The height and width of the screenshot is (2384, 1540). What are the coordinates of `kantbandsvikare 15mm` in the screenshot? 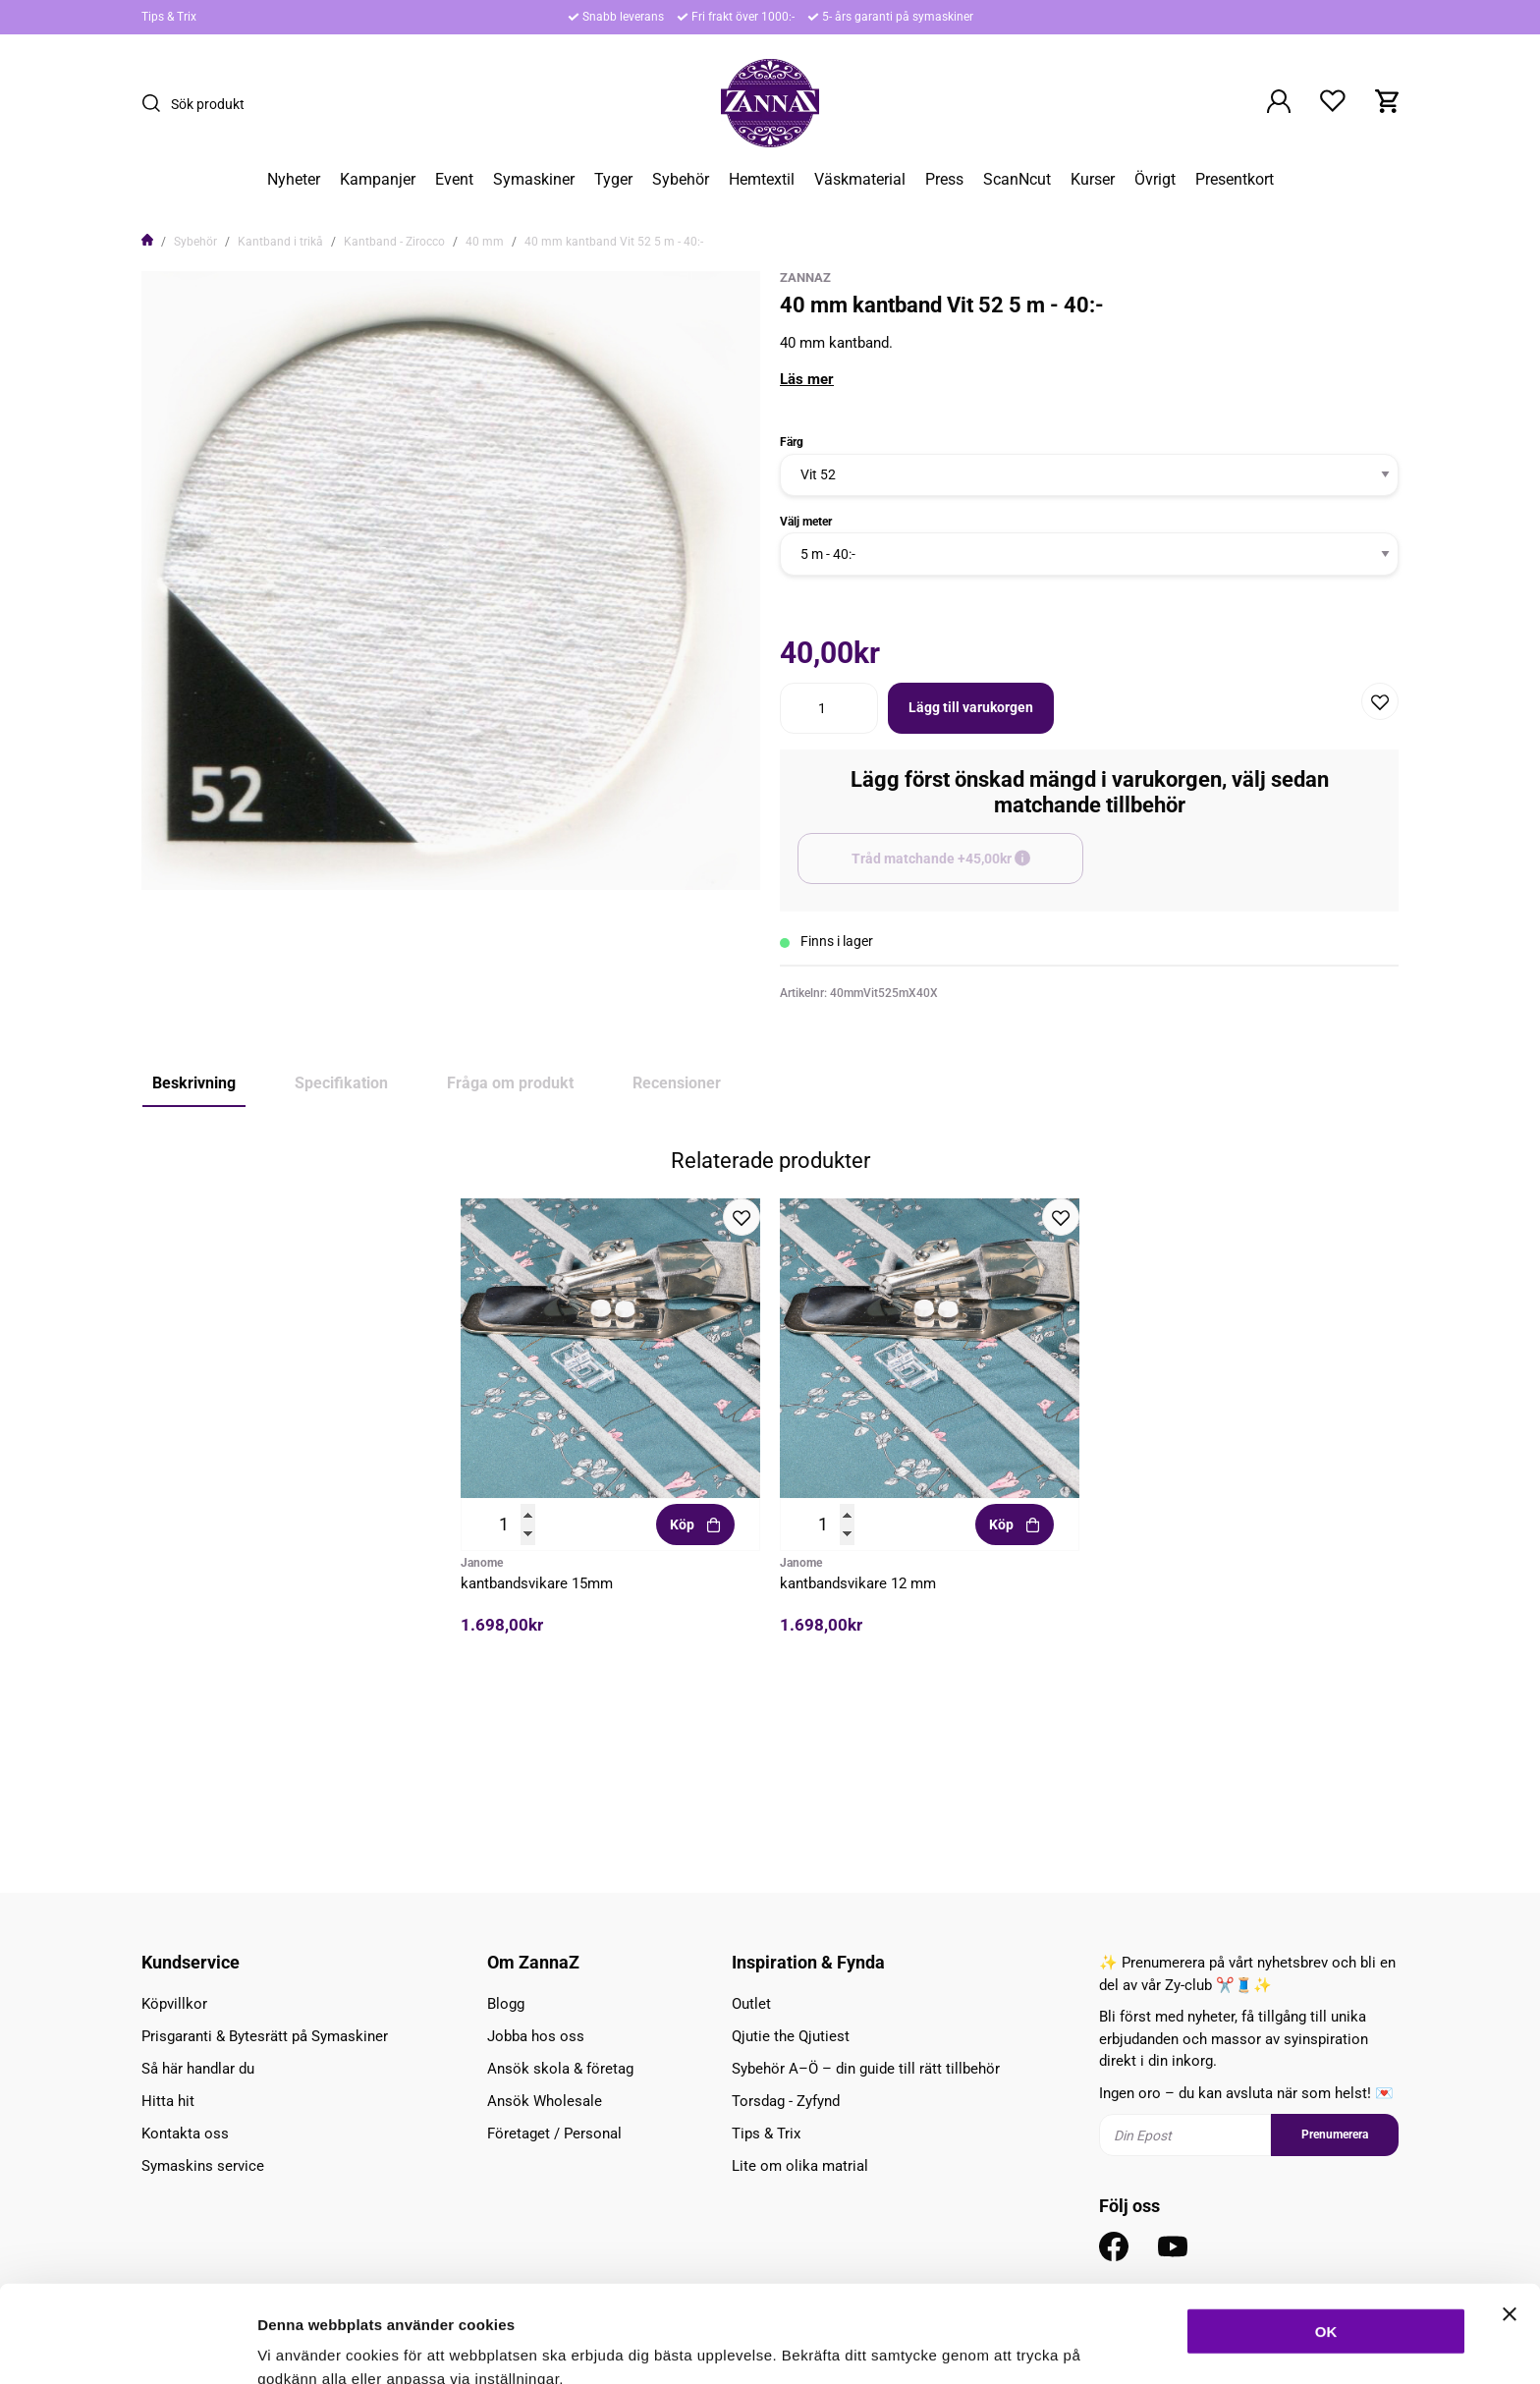 It's located at (537, 1748).